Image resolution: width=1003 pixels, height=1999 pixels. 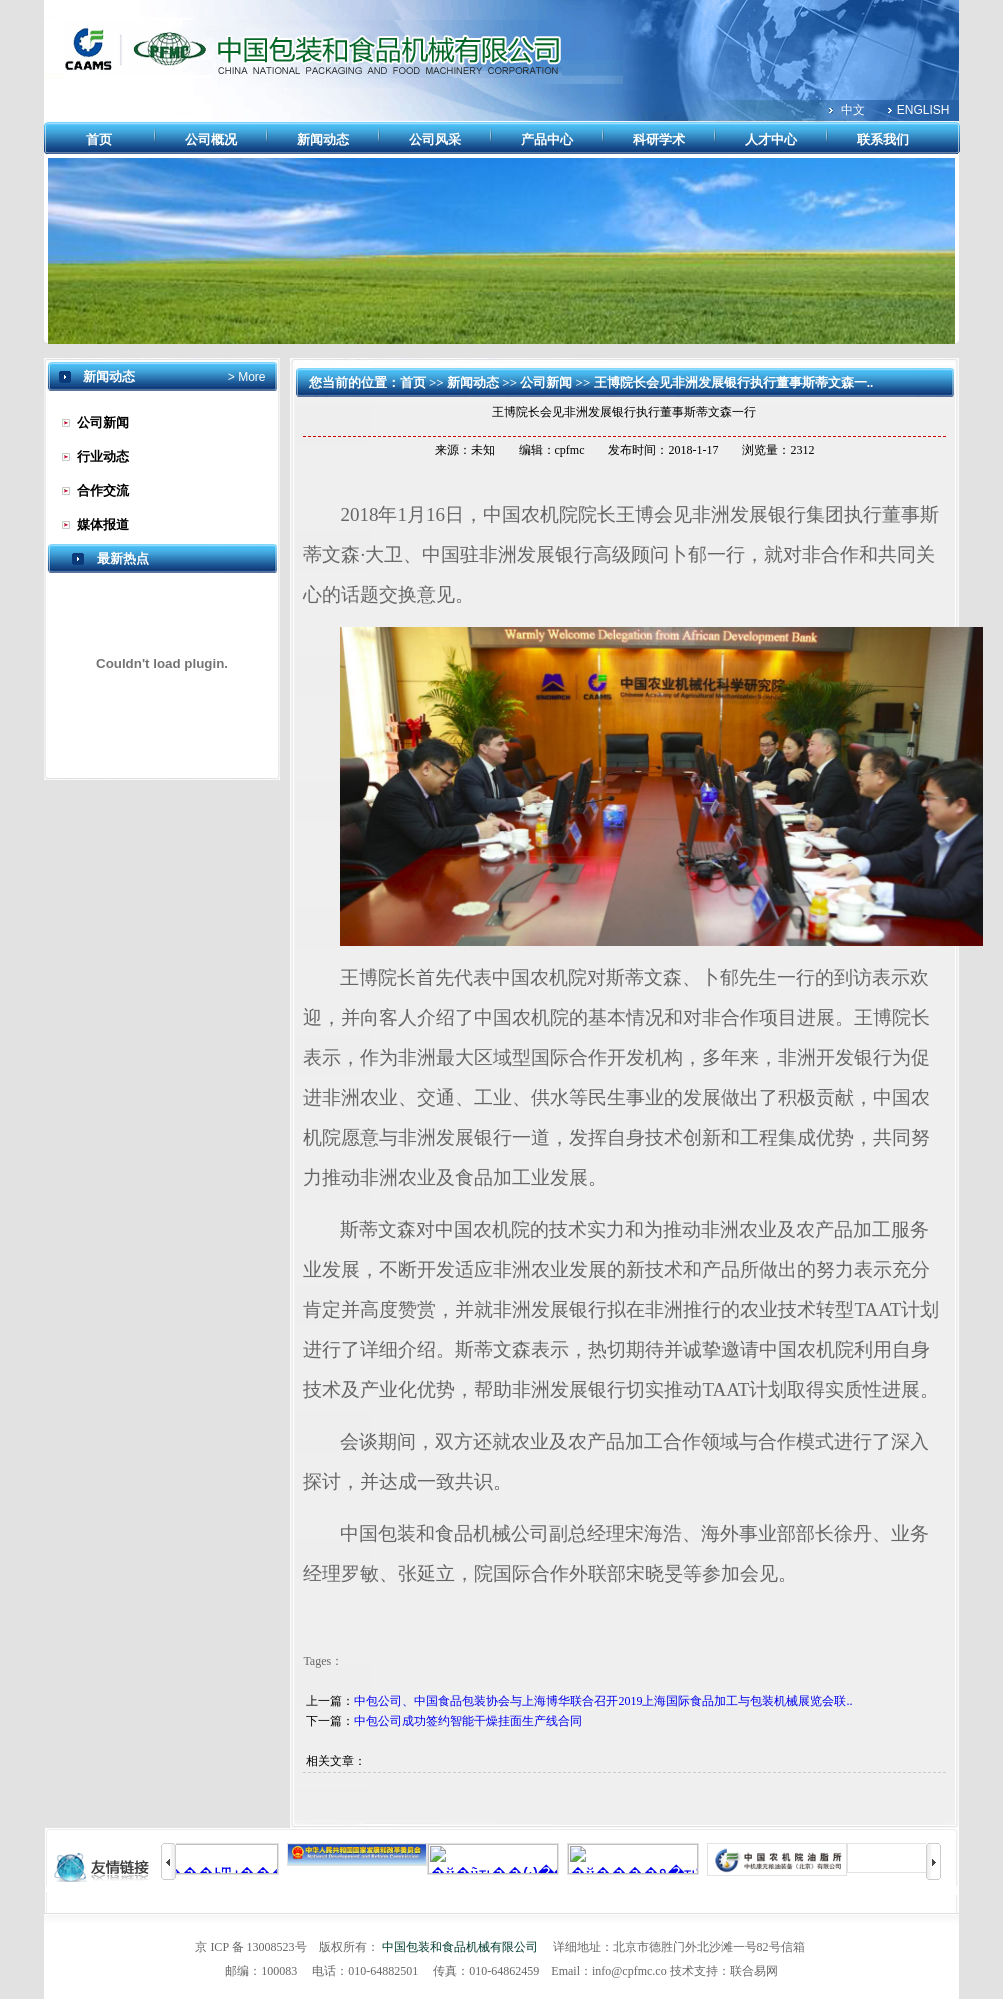 I want to click on 产品中心, so click(x=547, y=139).